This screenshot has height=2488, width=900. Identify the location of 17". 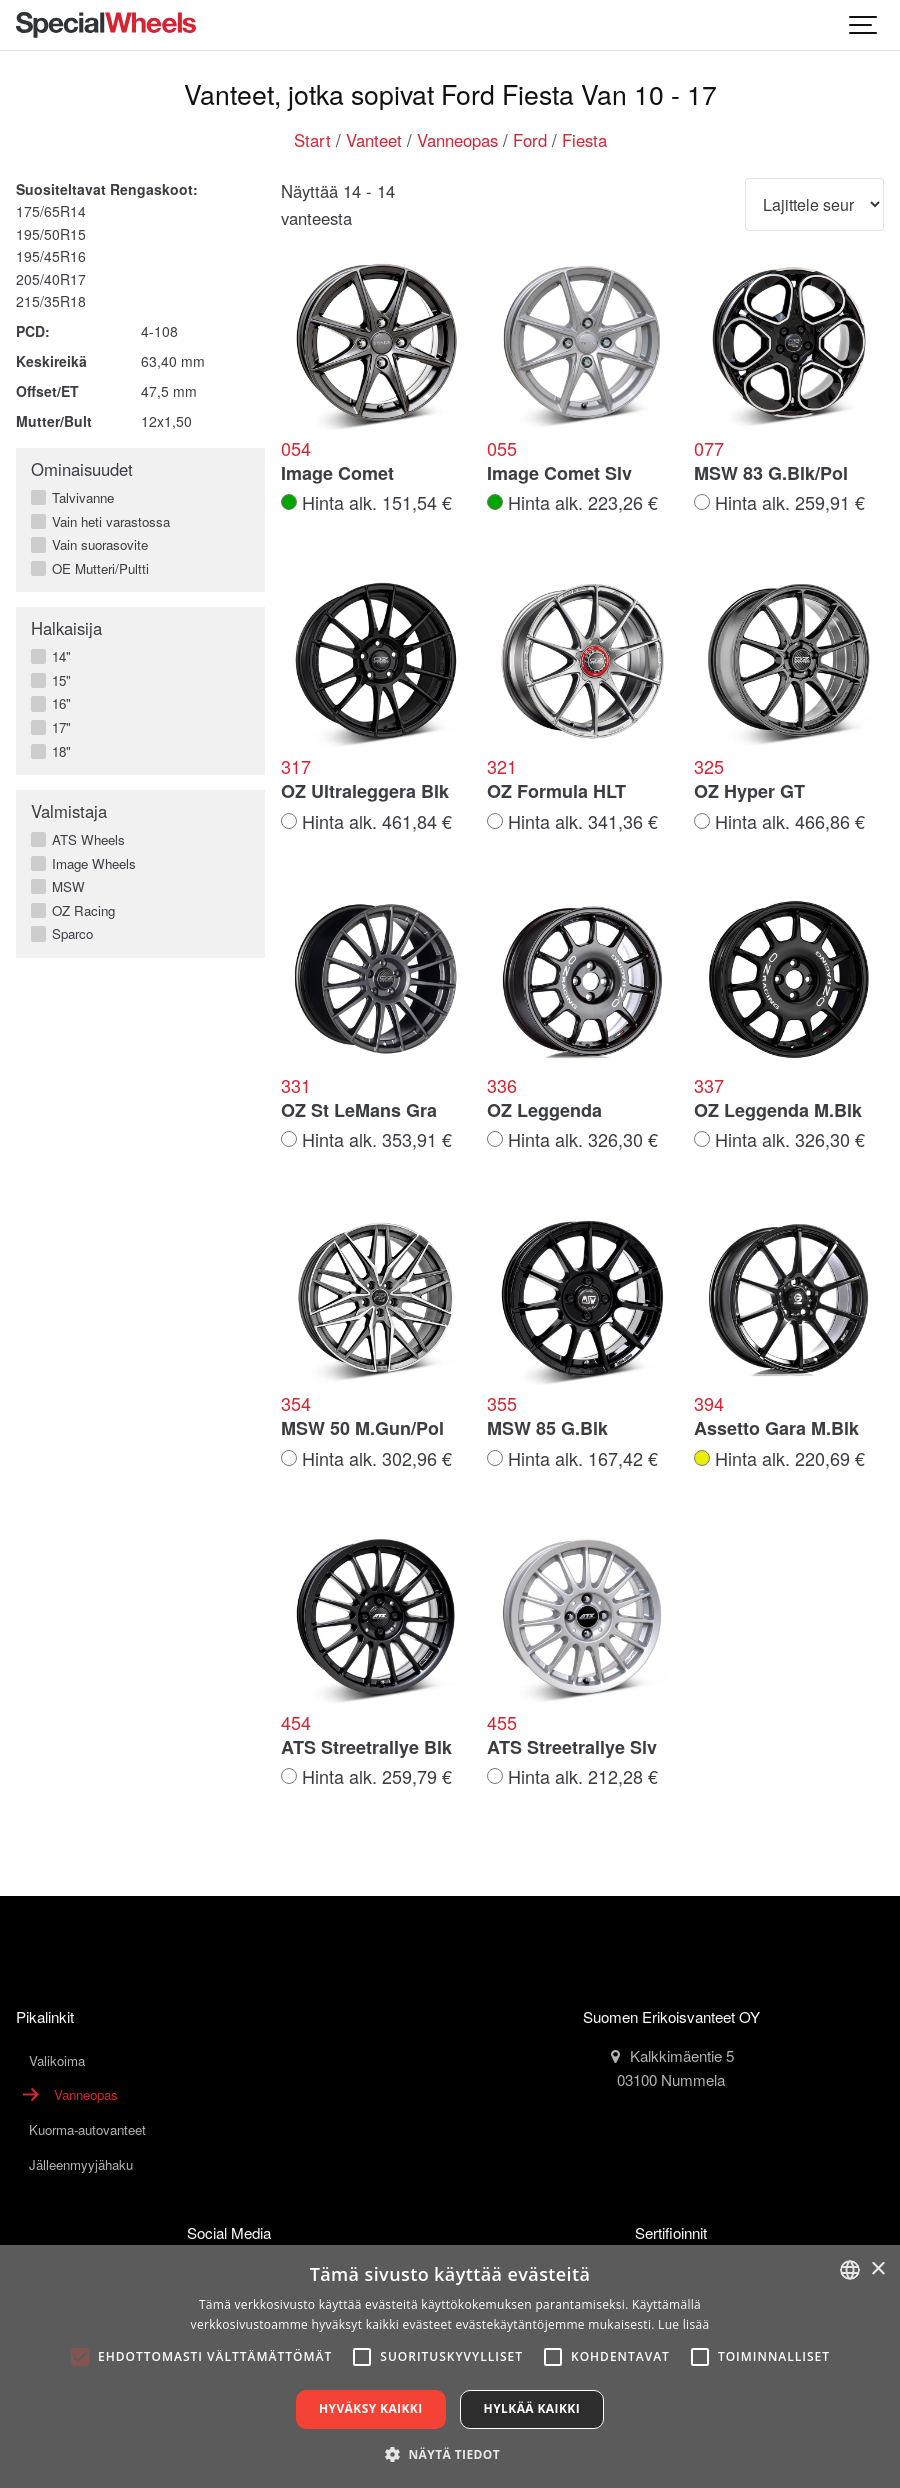
(57, 728).